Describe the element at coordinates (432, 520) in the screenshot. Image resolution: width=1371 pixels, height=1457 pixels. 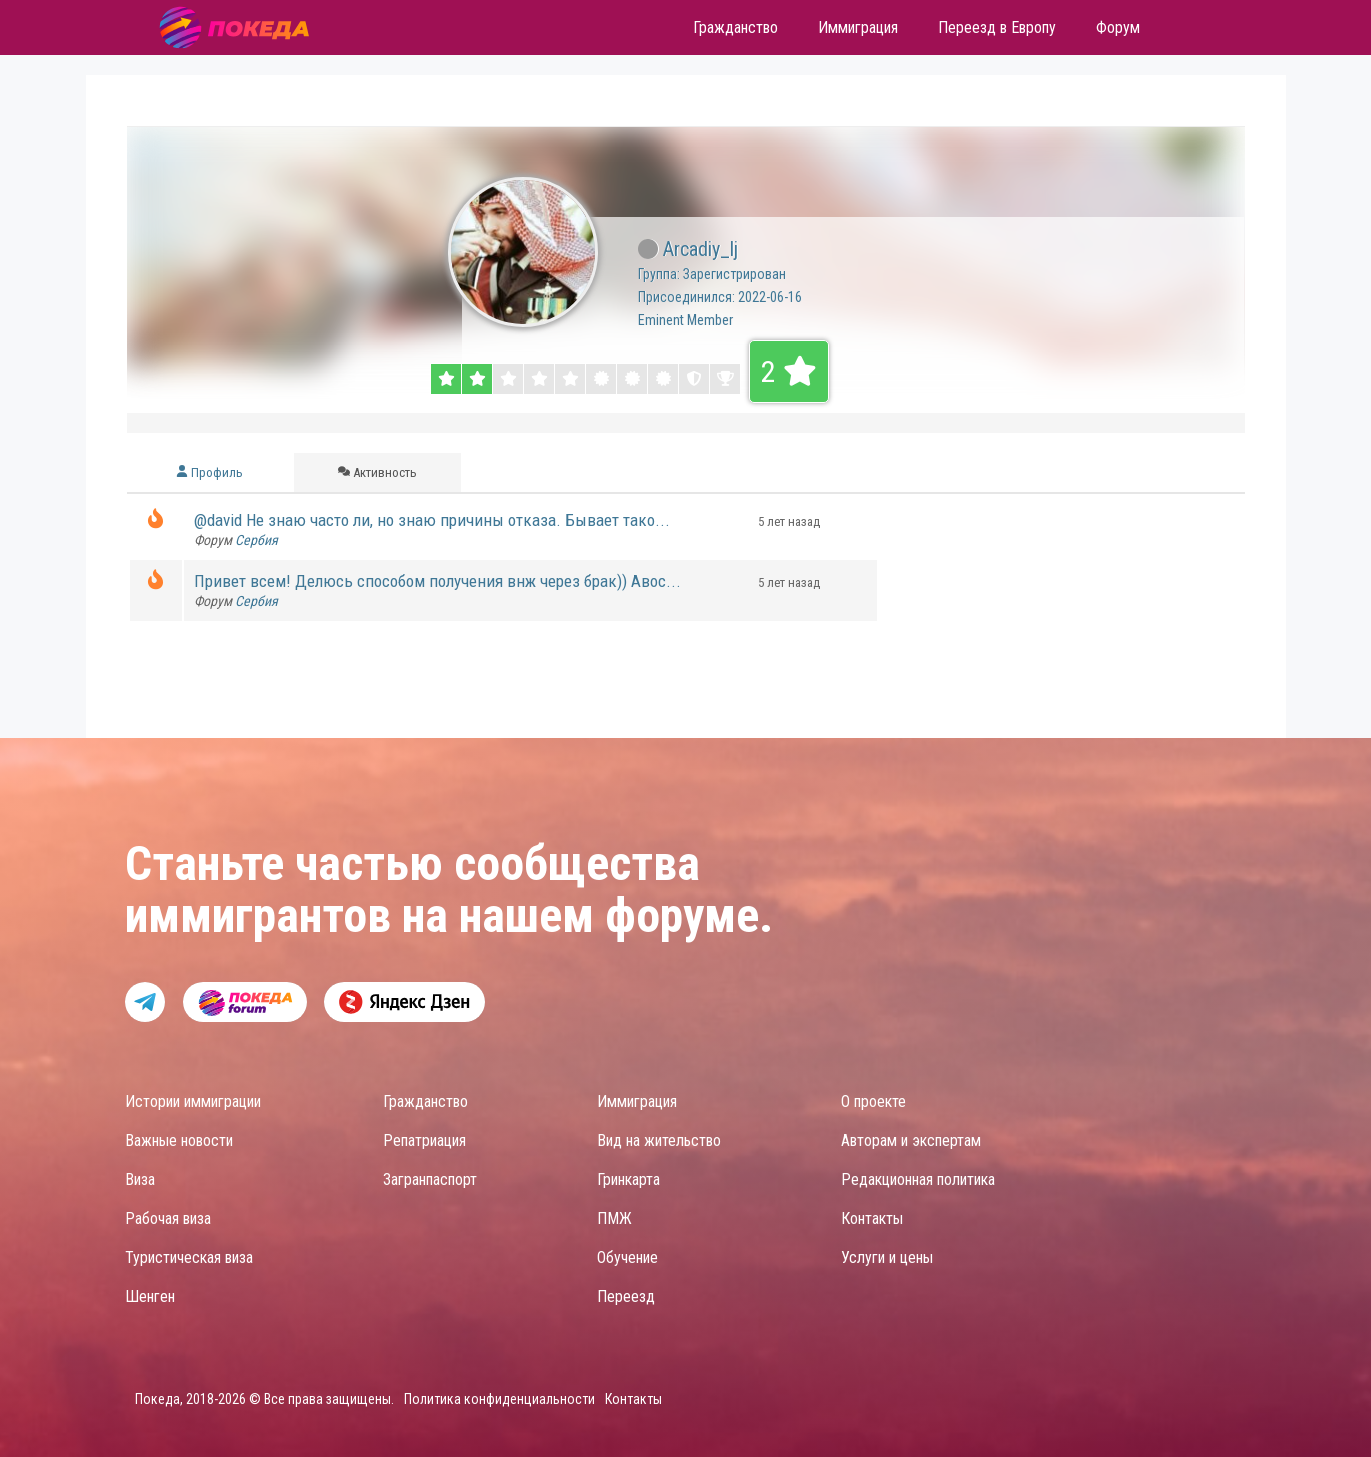
I see `@david Не знаю часто ли, но знаю причины отказа. Бывает тако...` at that location.